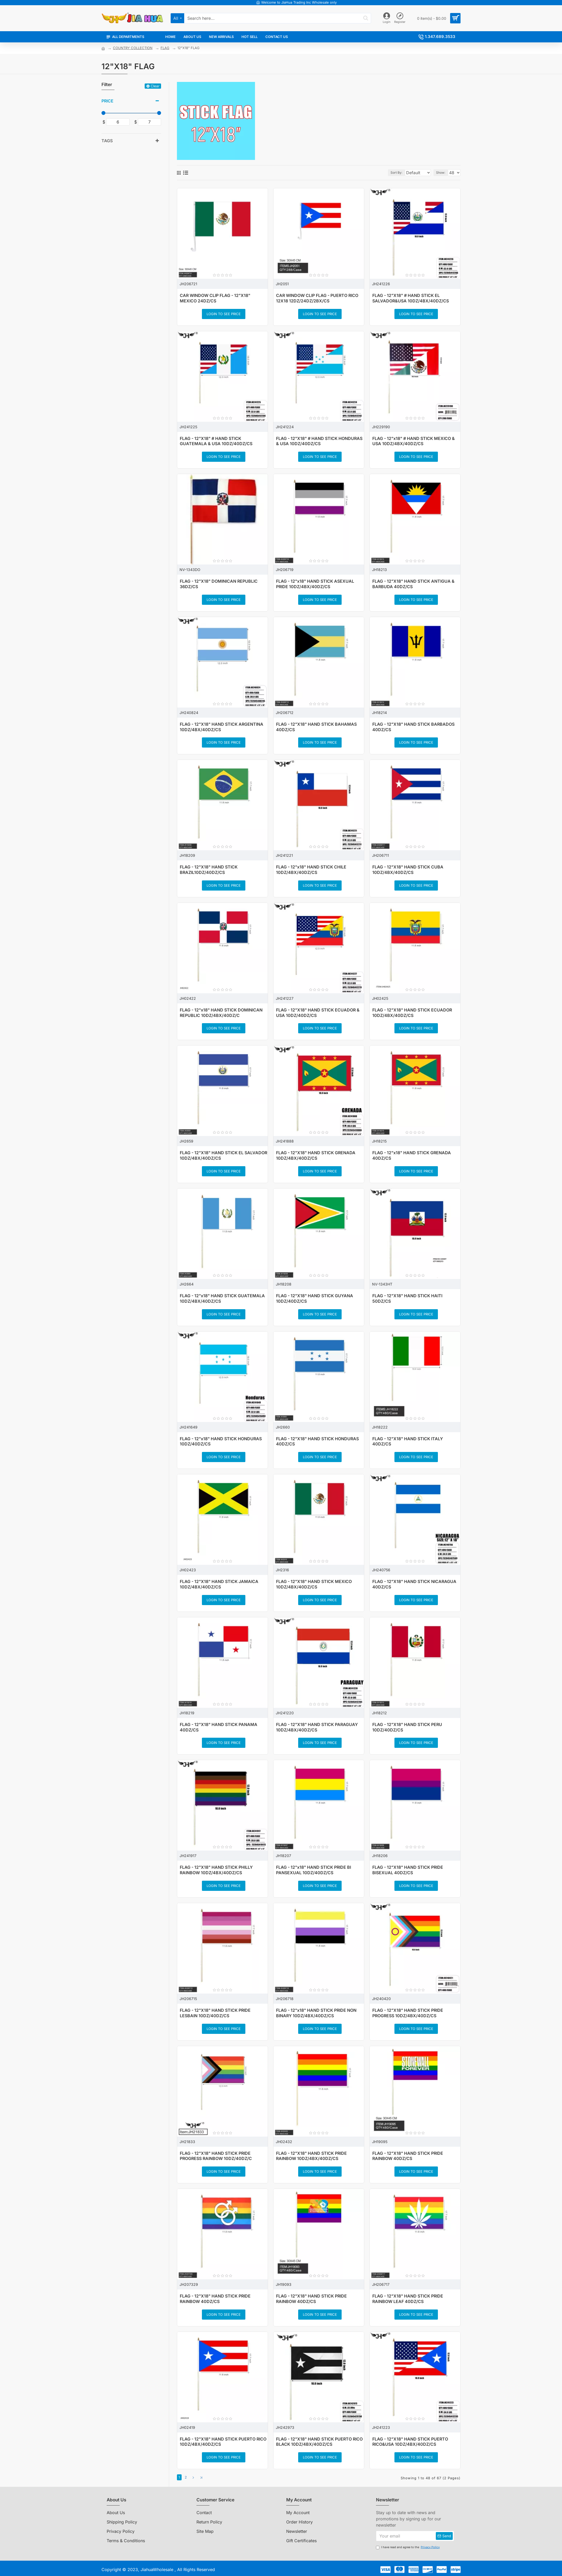  What do you see at coordinates (410, 298) in the screenshot?
I see `FLAG - 12"X18" # HAND STICK EL SALVADOR&USA 10DZ/4BX/40DZ/CS` at bounding box center [410, 298].